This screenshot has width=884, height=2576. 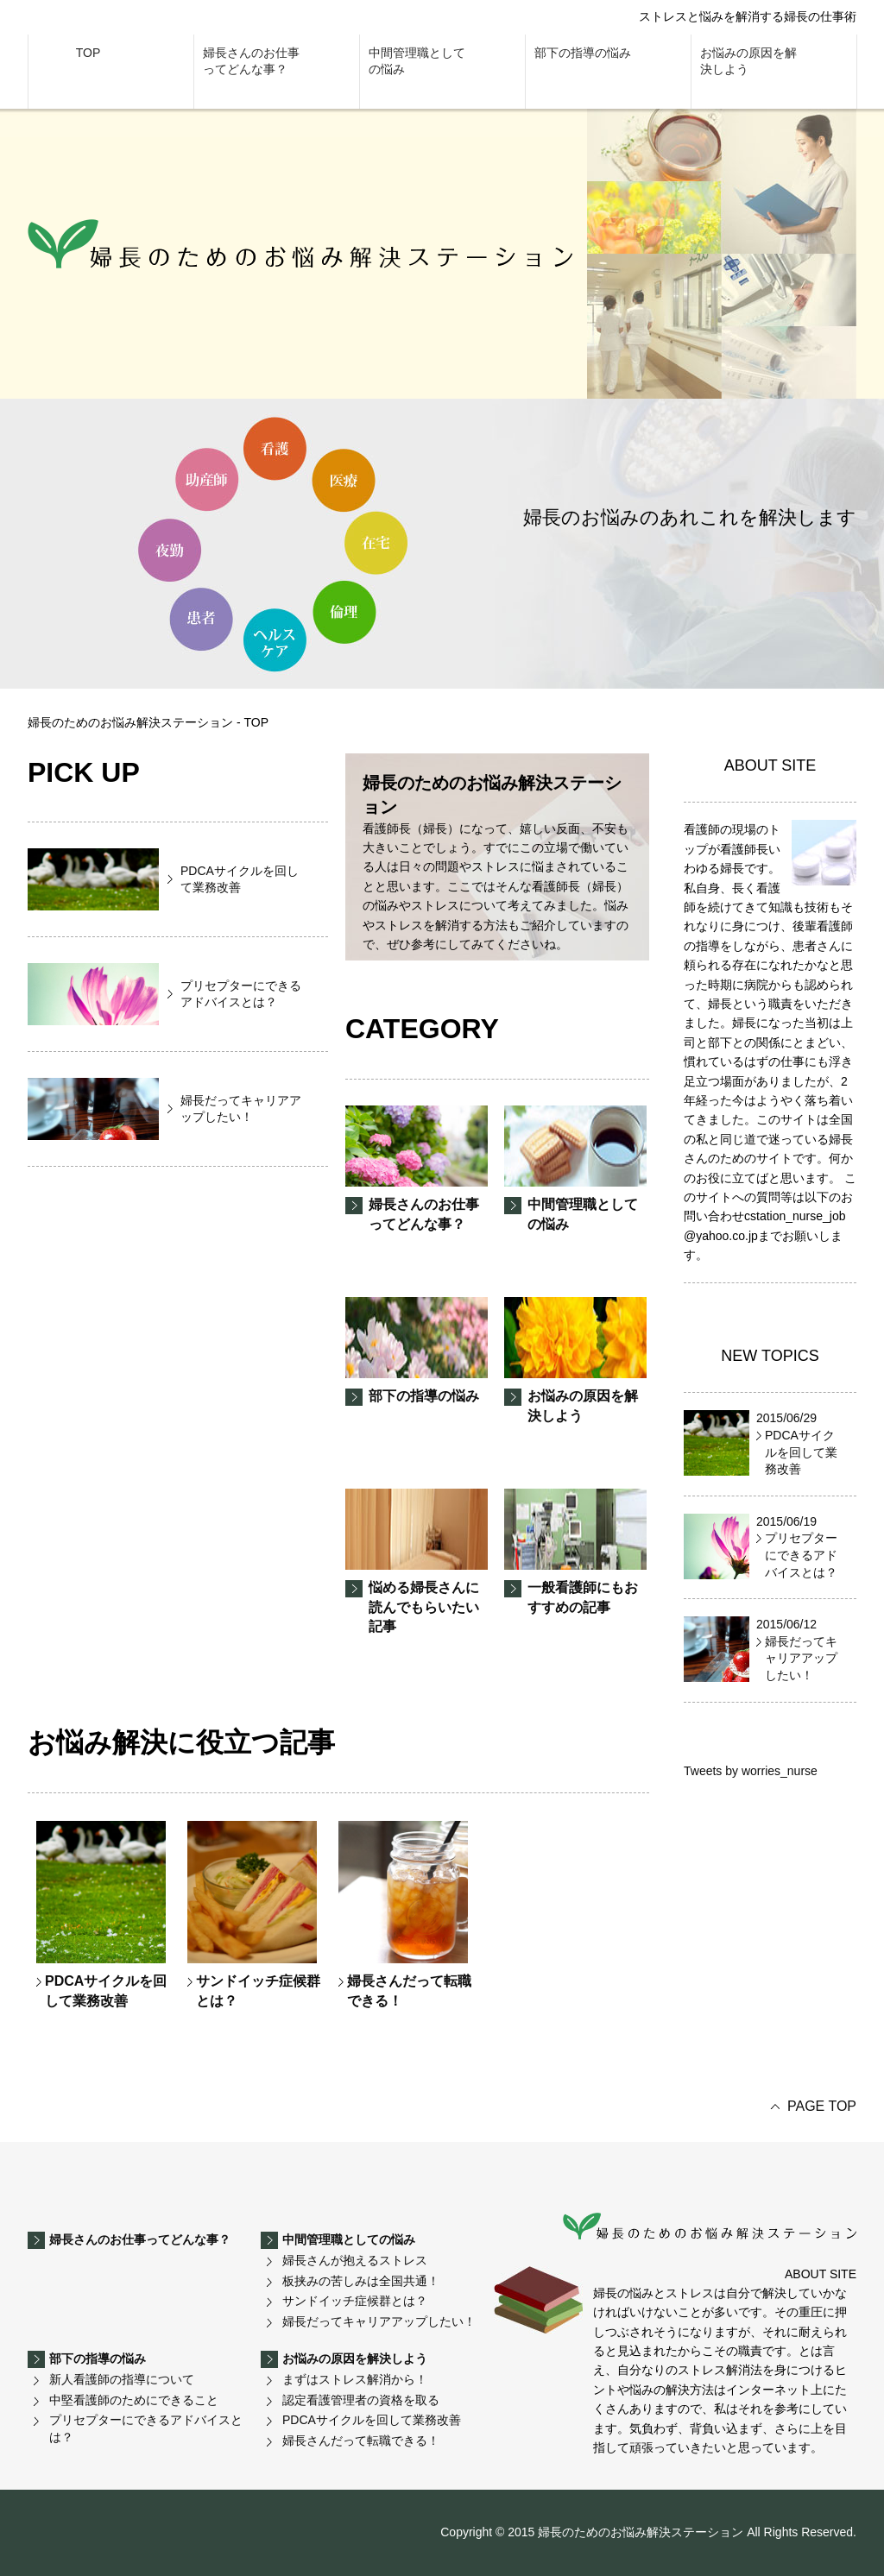 What do you see at coordinates (251, 61) in the screenshot?
I see `婦長さんのお仕事ってどんな事？` at bounding box center [251, 61].